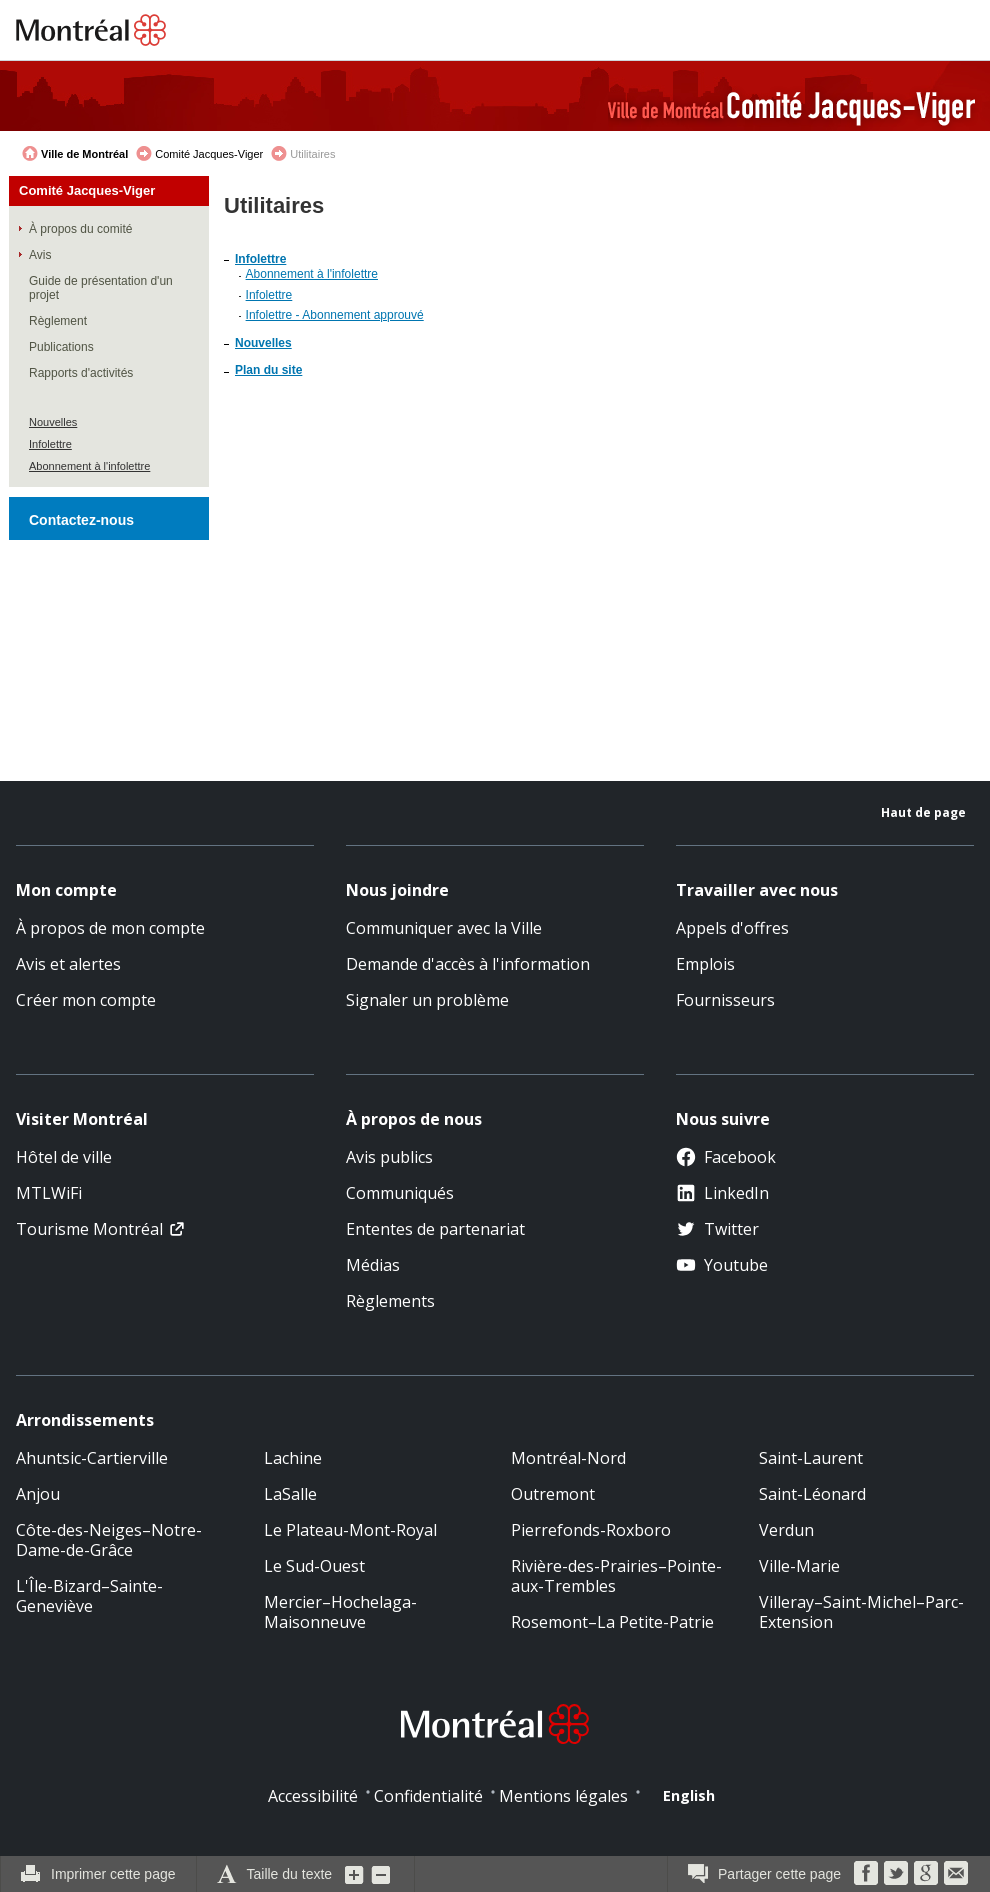 The width and height of the screenshot is (990, 1892). Describe the element at coordinates (40, 255) in the screenshot. I see `Avis` at that location.